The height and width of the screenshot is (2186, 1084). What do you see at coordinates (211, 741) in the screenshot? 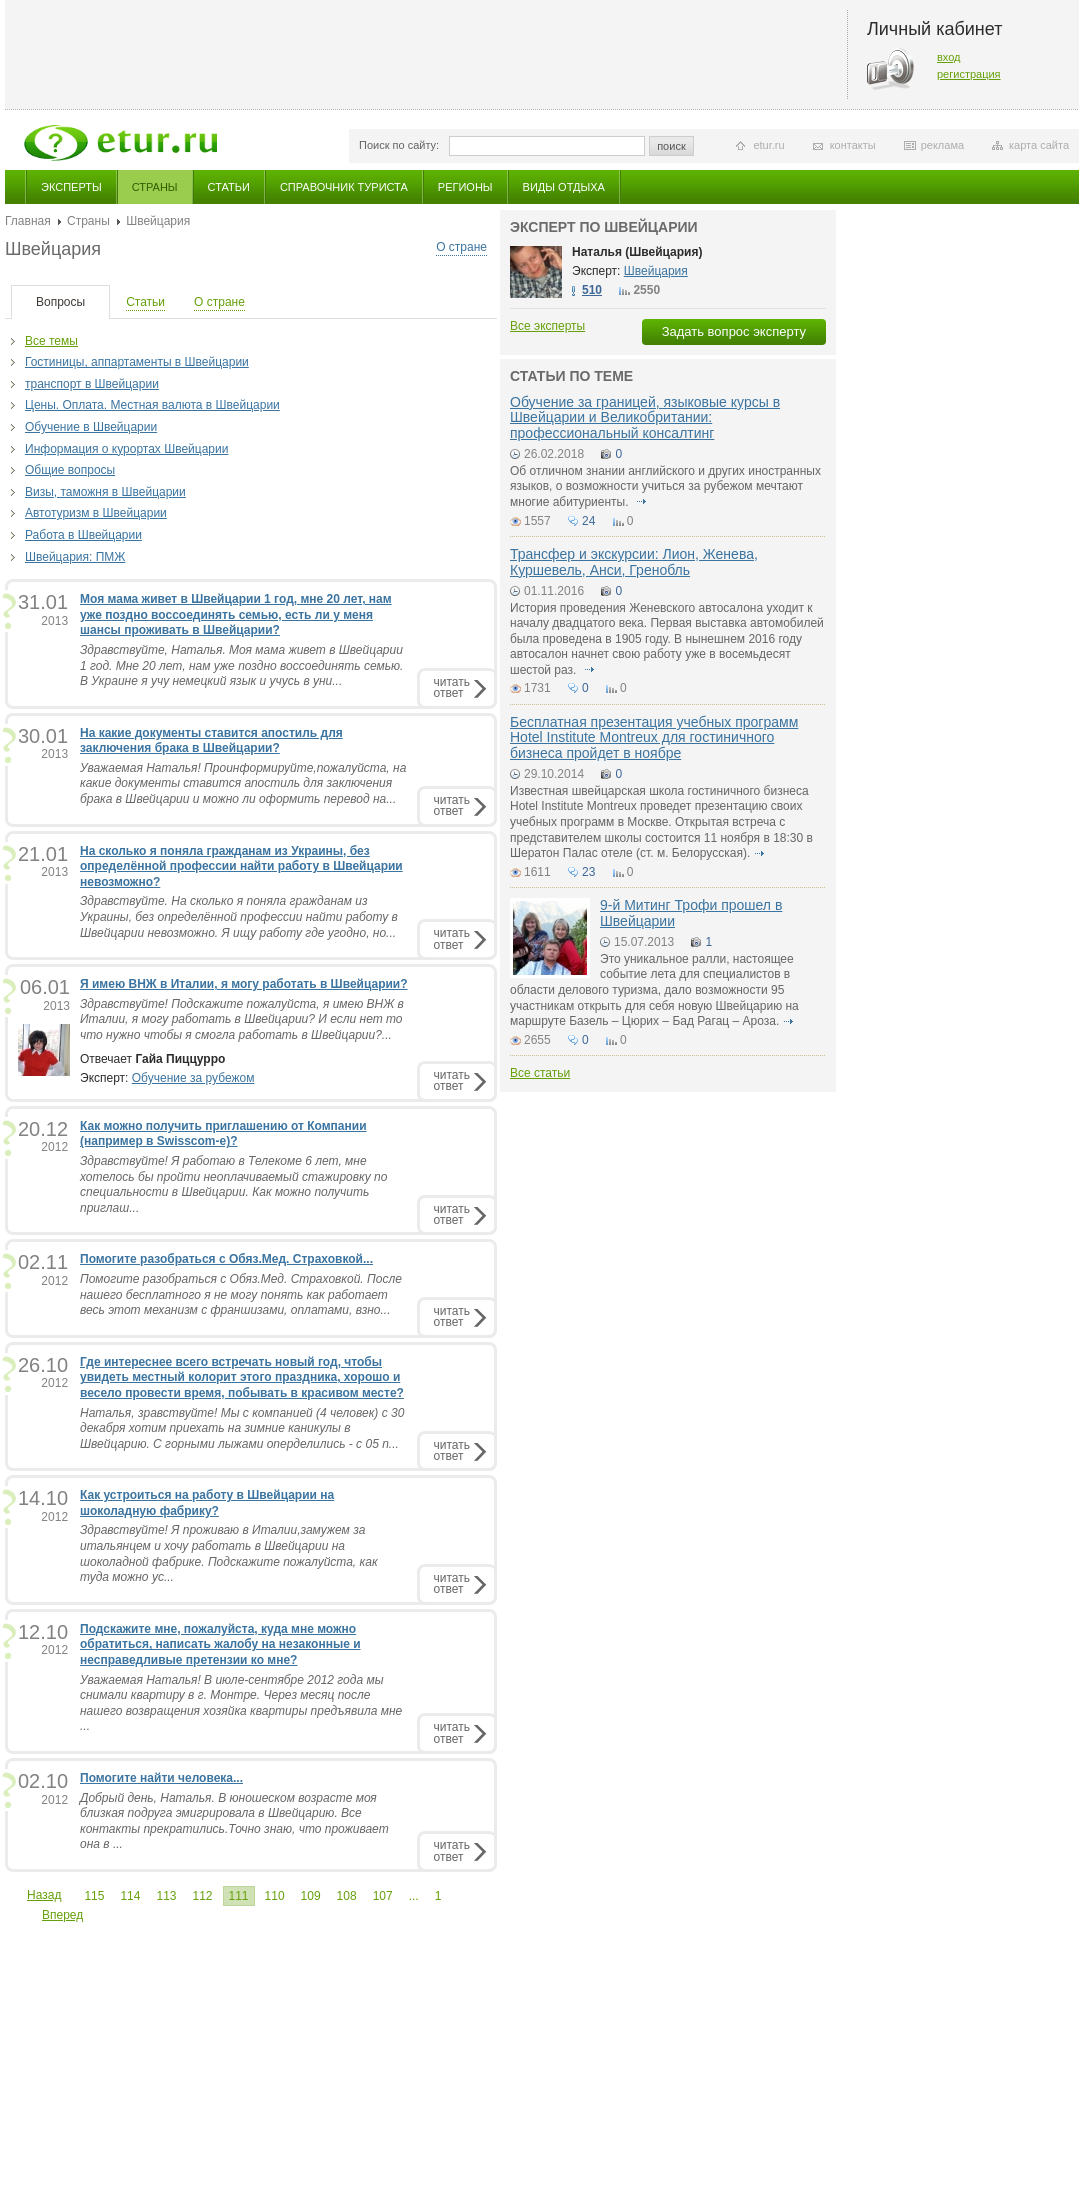
I see `На какие документы ставится апостиль для заключения брака в Швейцарии?` at bounding box center [211, 741].